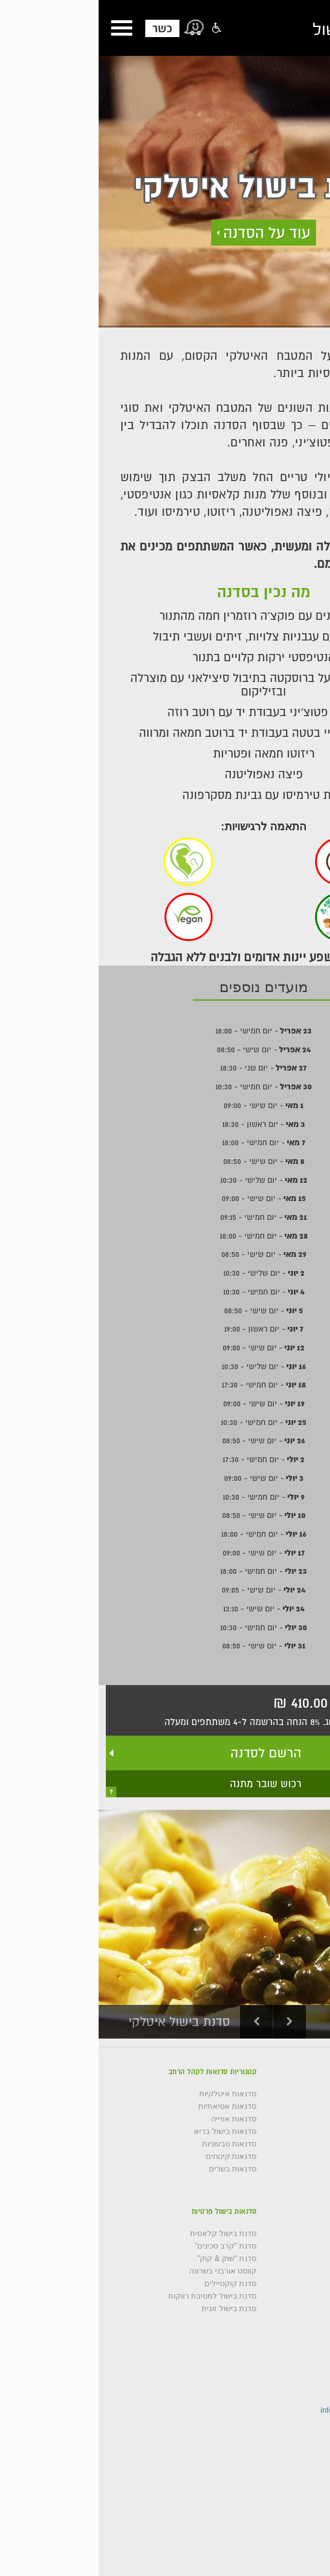  Describe the element at coordinates (191, 2022) in the screenshot. I see `Next [button]` at that location.